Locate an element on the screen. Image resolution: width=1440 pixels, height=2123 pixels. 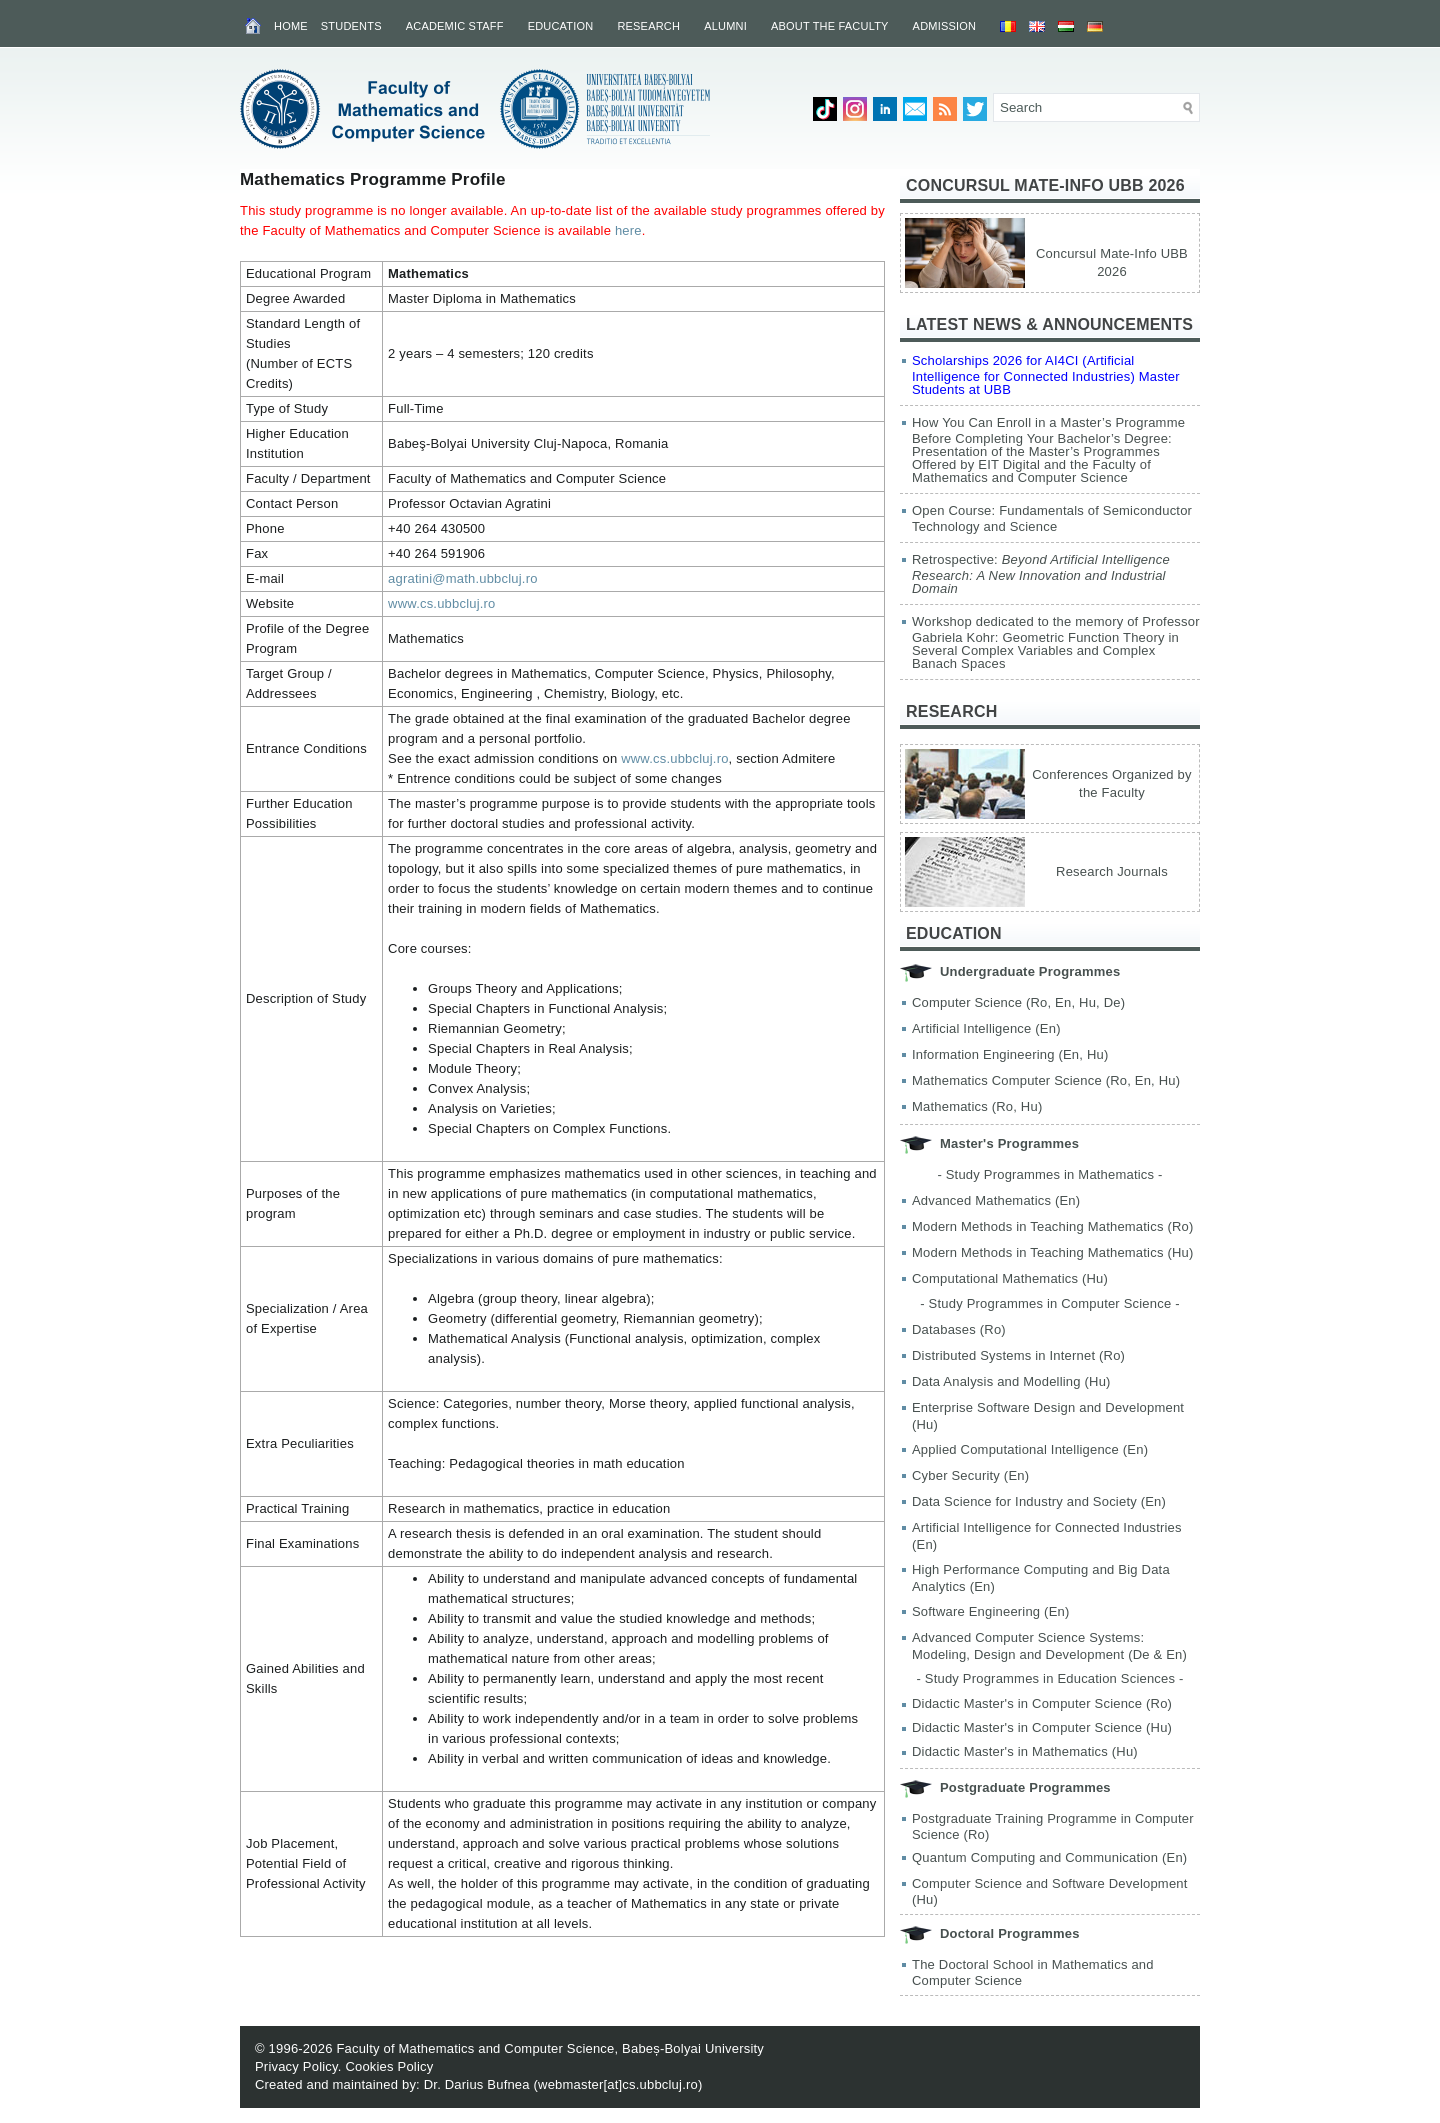
Home is located at coordinates (291, 26).